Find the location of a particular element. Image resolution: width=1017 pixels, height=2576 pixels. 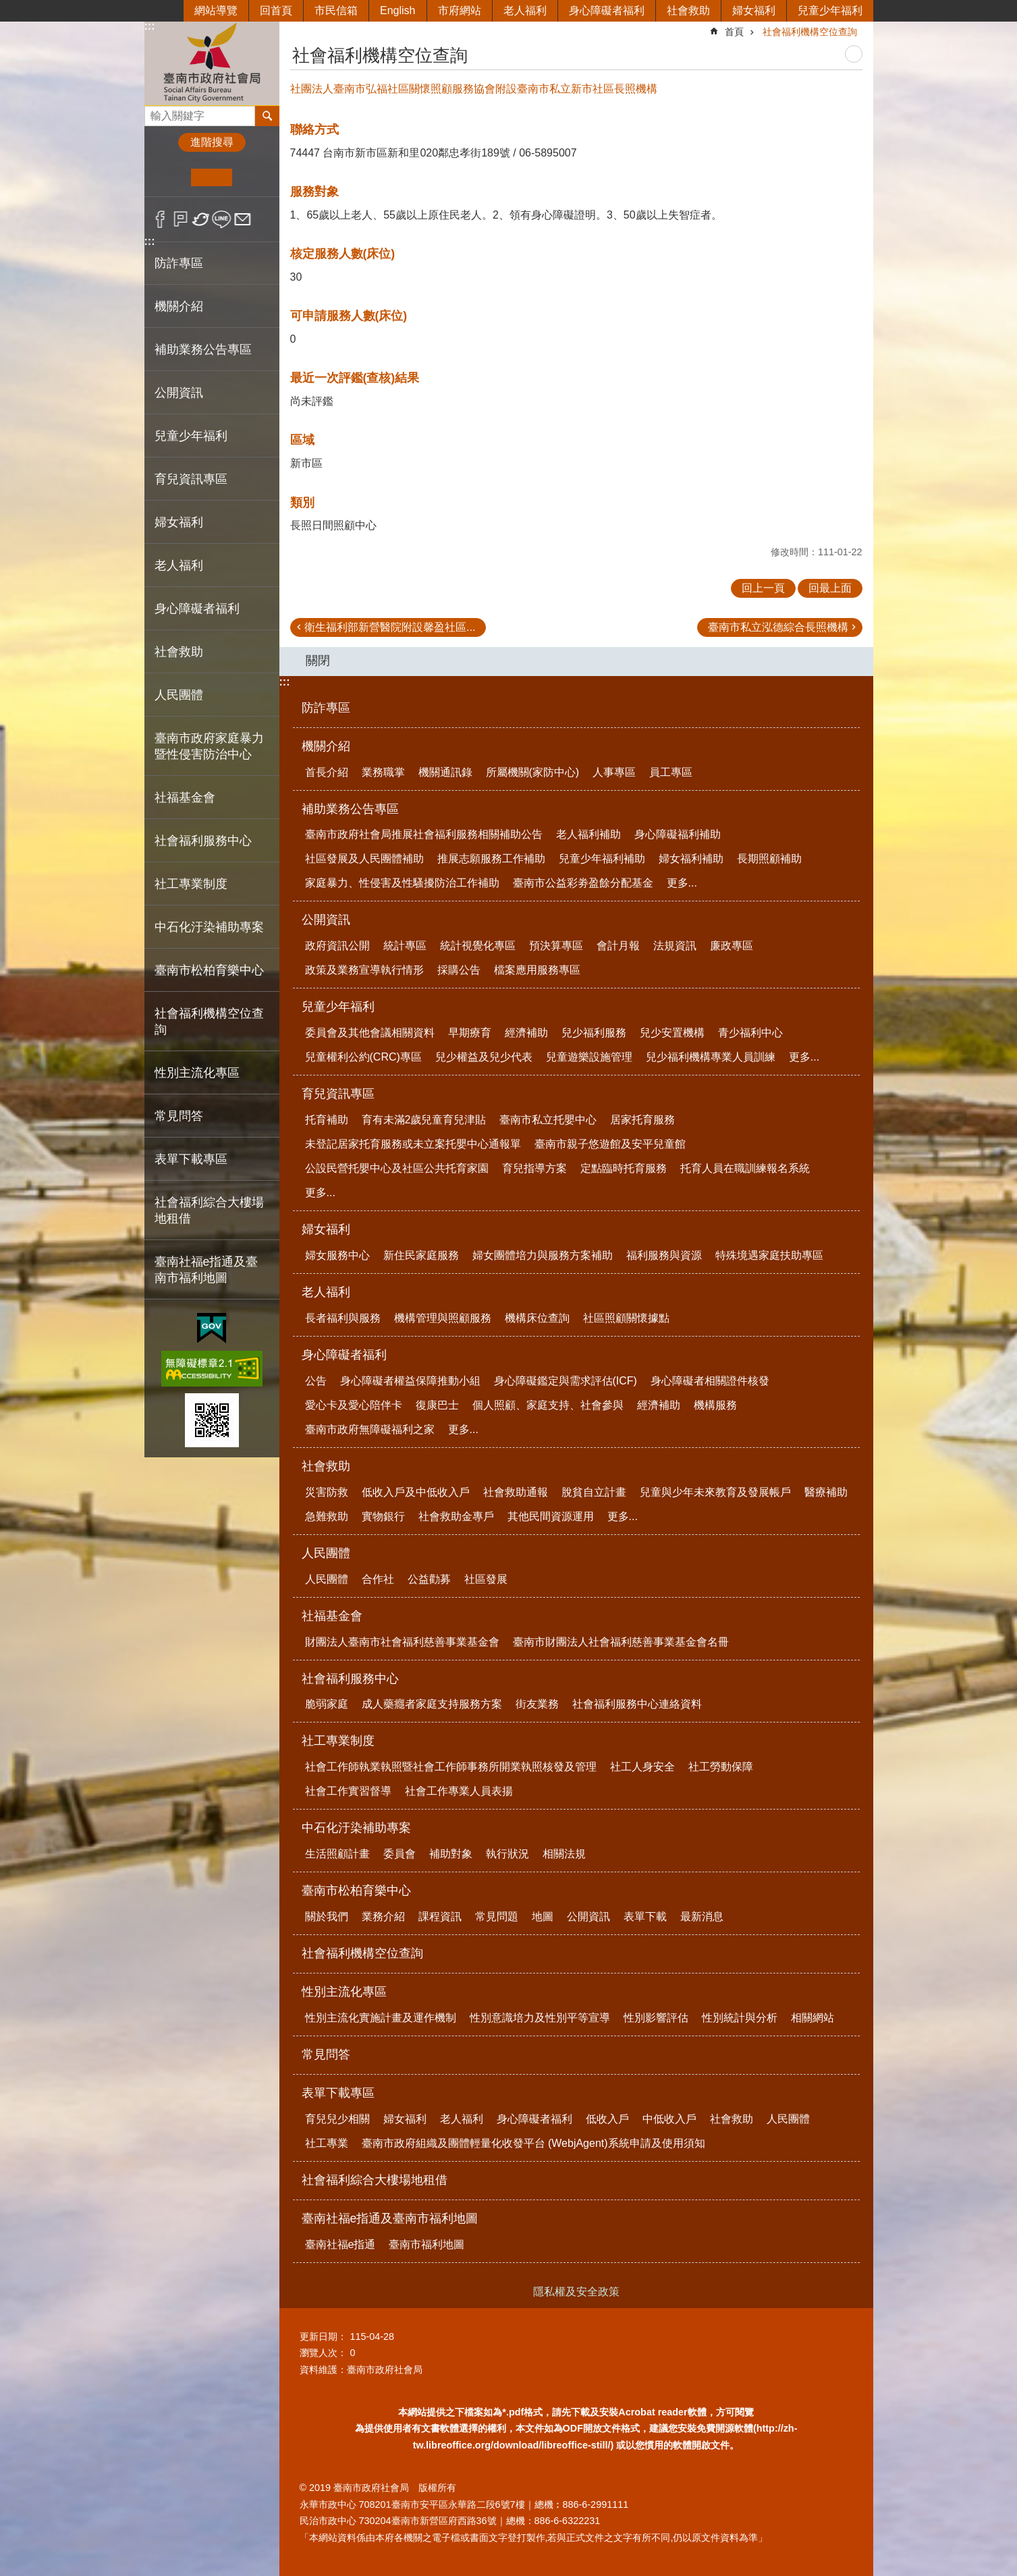

性別意識培力及性別平等宣導 is located at coordinates (540, 2017).